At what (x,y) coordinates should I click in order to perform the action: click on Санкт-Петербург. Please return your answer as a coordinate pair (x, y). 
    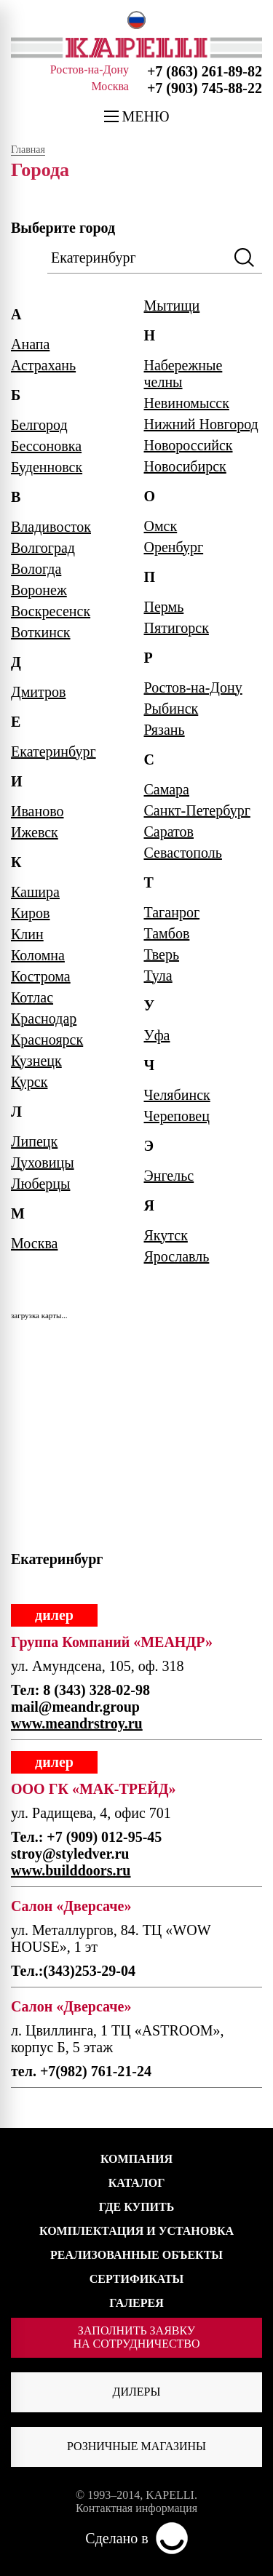
    Looking at the image, I should click on (197, 810).